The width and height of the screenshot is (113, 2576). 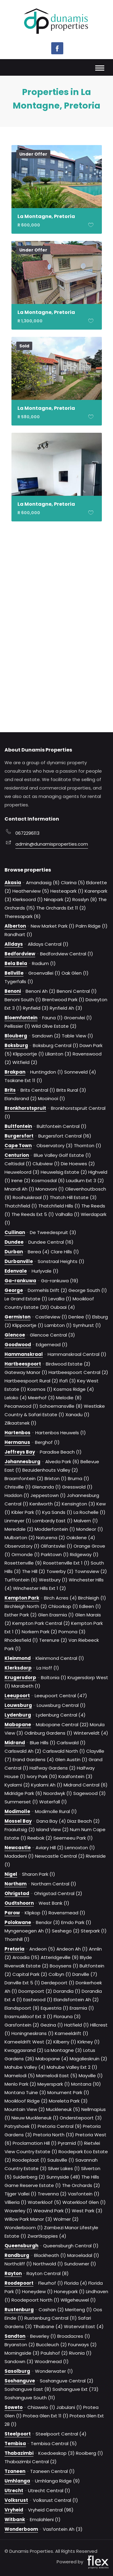 What do you see at coordinates (20, 1180) in the screenshot?
I see `Irene (2)` at bounding box center [20, 1180].